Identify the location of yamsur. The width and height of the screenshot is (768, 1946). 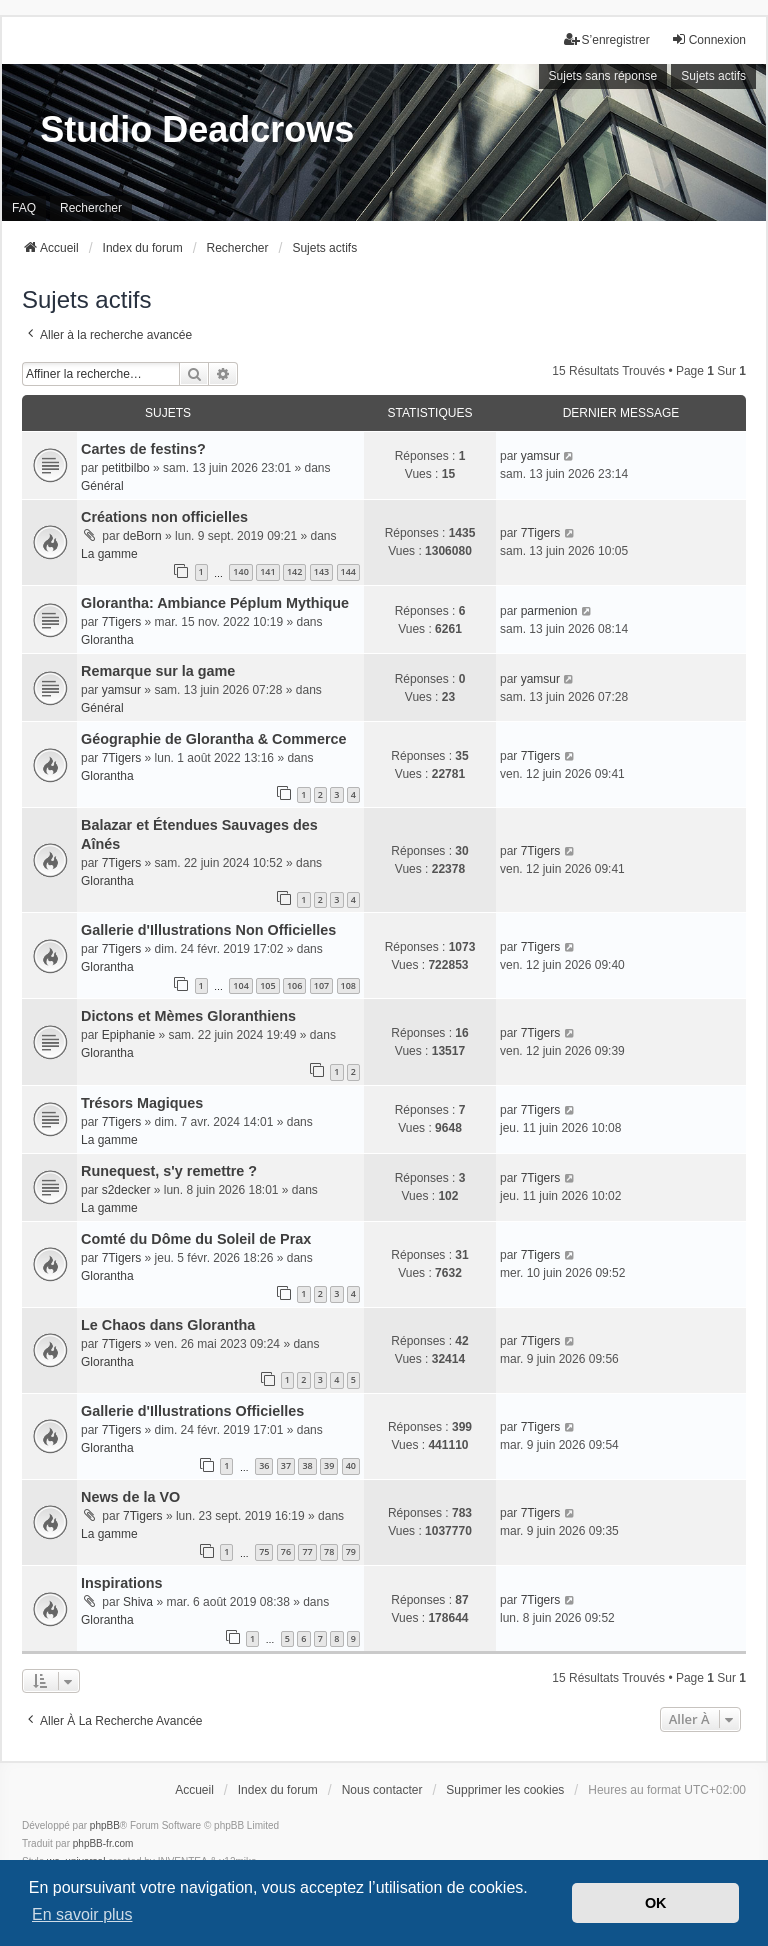
(540, 456).